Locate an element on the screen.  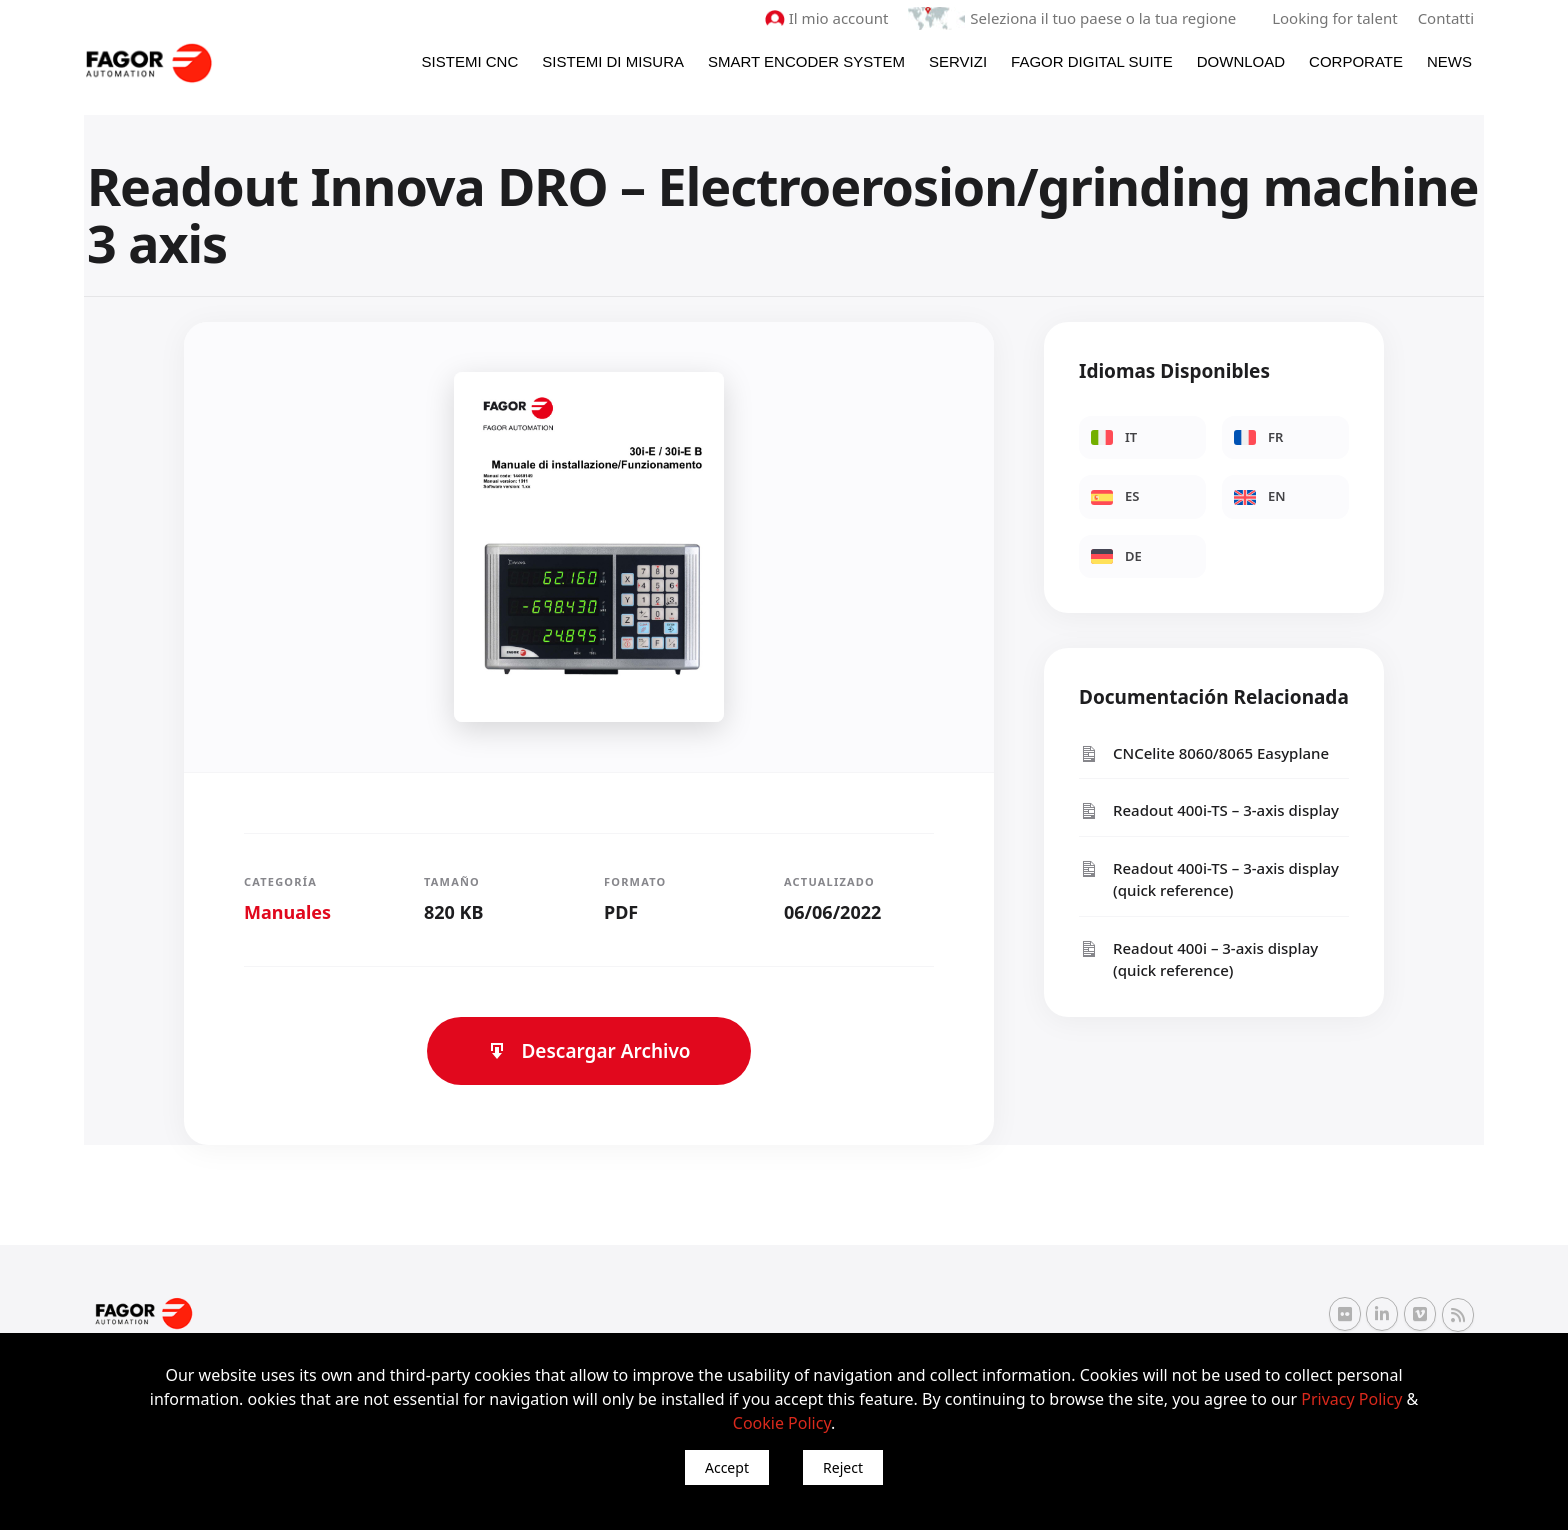
FR is located at coordinates (1258, 437).